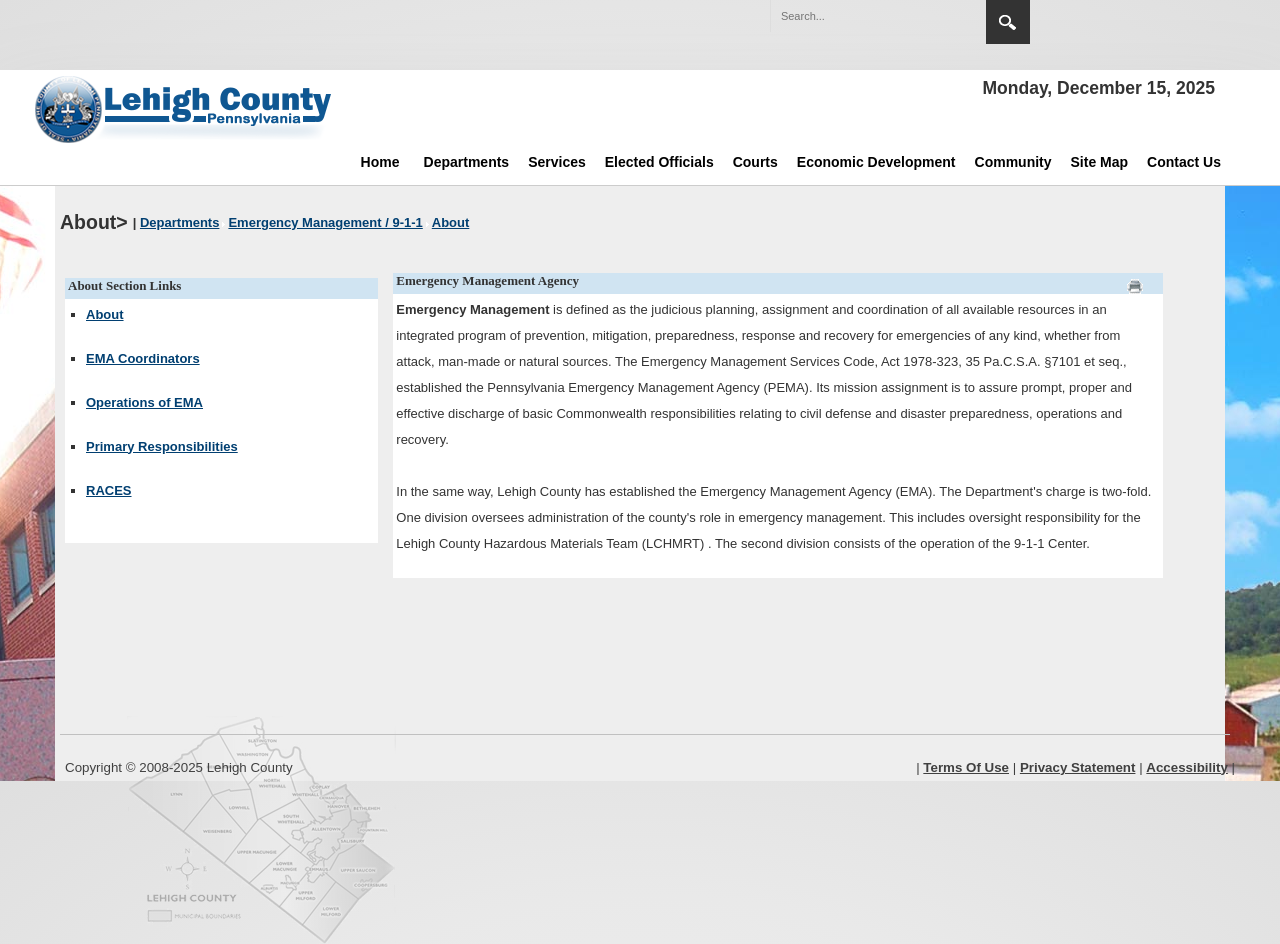  Describe the element at coordinates (557, 162) in the screenshot. I see `Services` at that location.